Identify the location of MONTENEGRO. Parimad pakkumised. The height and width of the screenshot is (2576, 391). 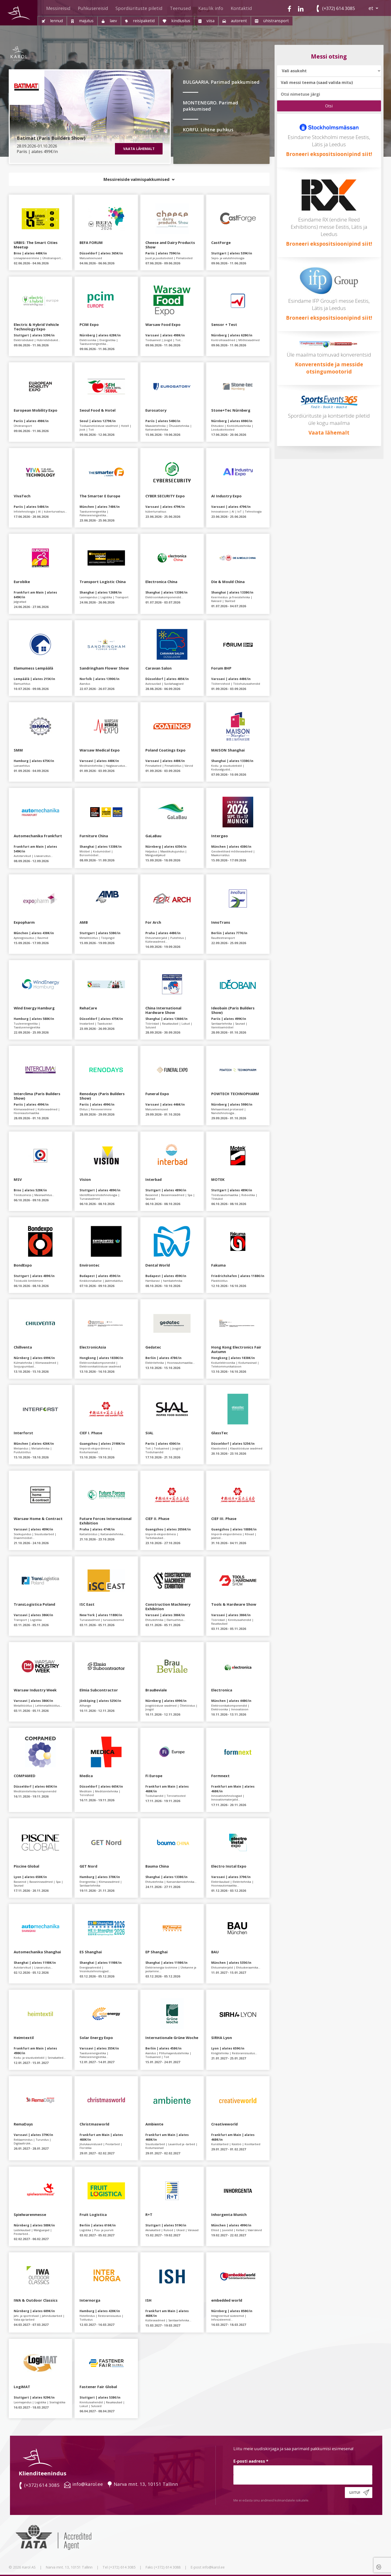
(210, 105).